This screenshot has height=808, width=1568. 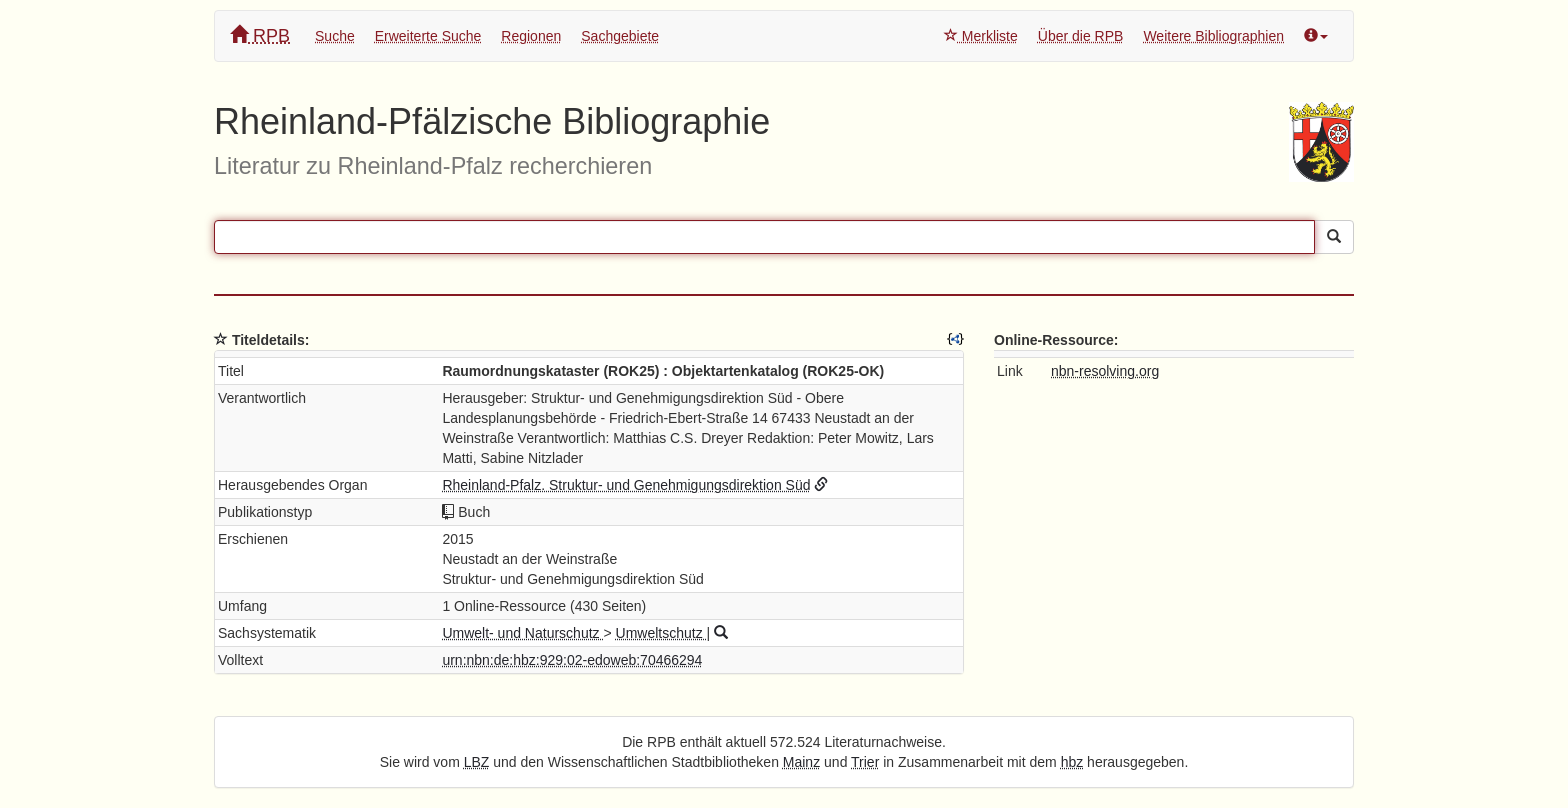 I want to click on Weitere Bibliographien, so click(x=1213, y=36).